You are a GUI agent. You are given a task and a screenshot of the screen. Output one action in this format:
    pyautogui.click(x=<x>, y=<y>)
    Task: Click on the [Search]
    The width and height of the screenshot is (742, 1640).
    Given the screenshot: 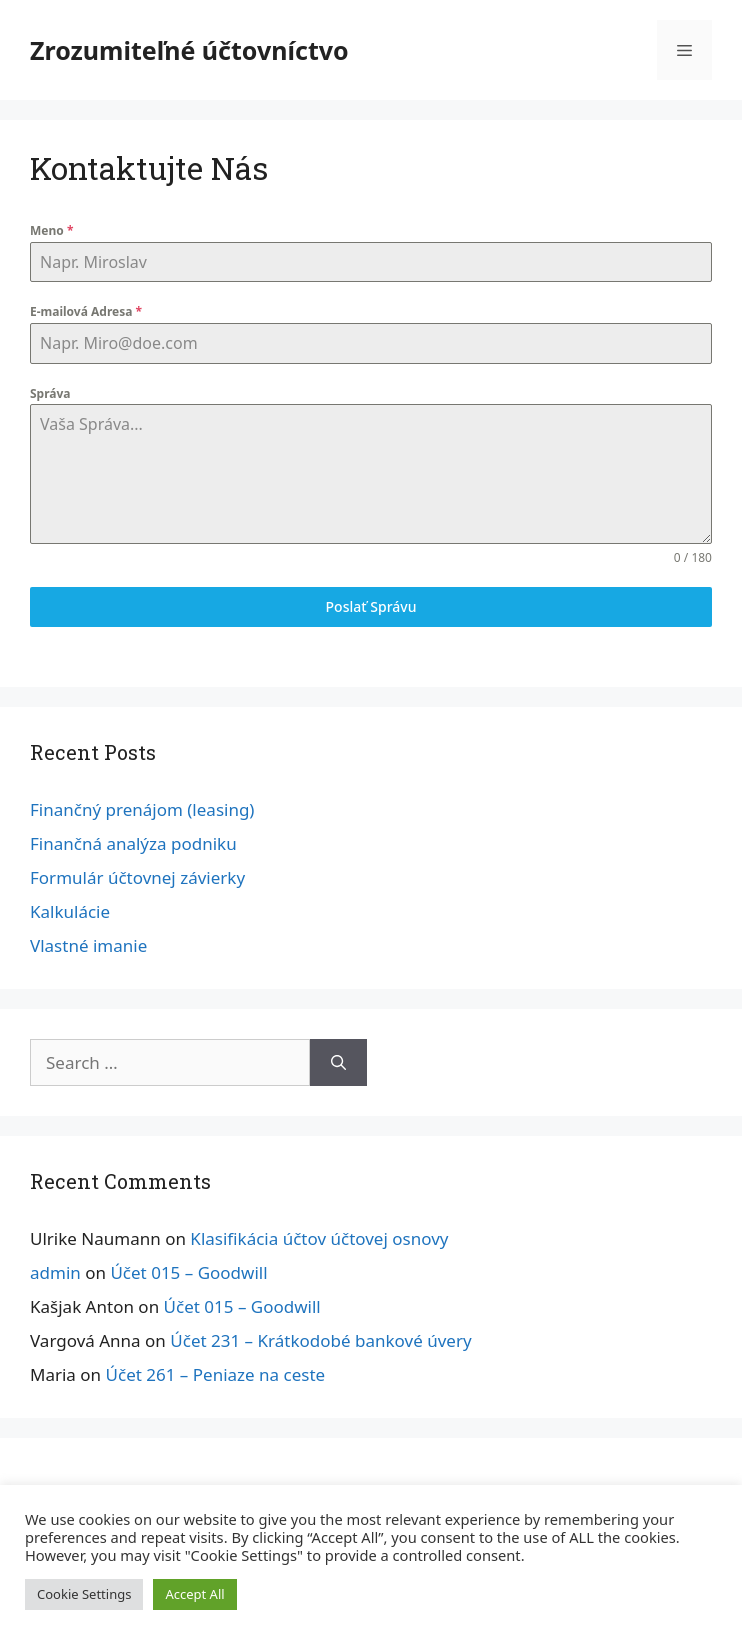 What is the action you would take?
    pyautogui.click(x=338, y=1063)
    